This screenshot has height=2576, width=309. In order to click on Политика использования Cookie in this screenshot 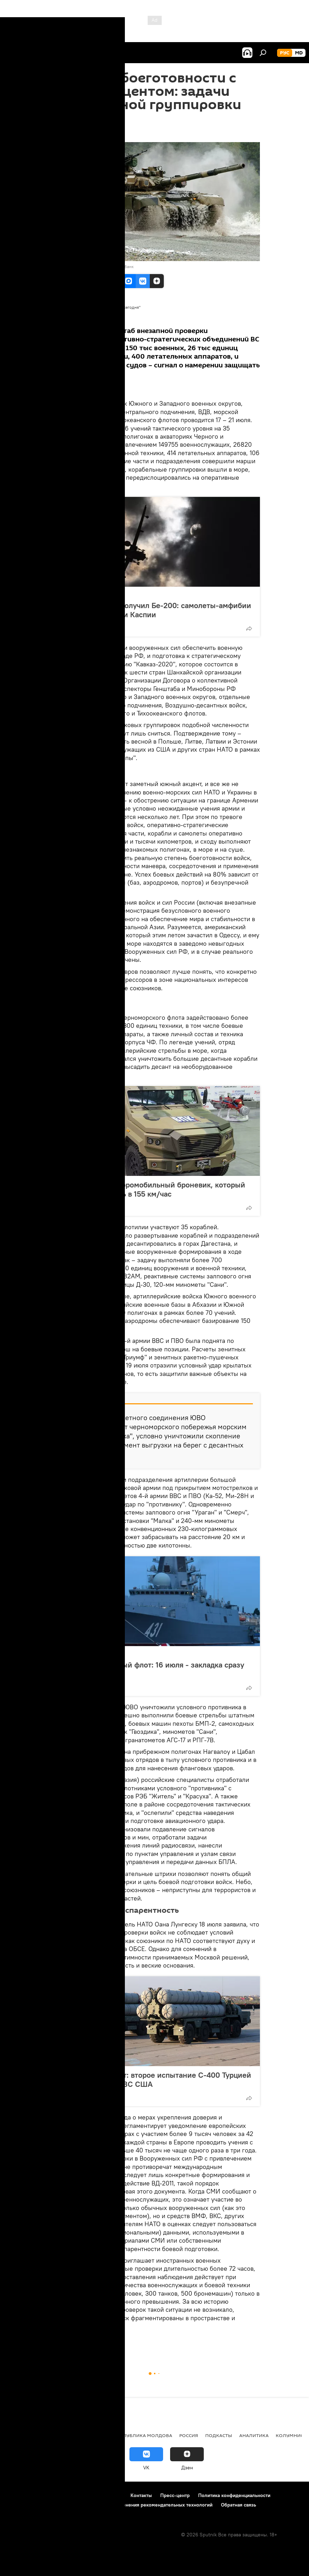, I will do `click(44, 2505)`.